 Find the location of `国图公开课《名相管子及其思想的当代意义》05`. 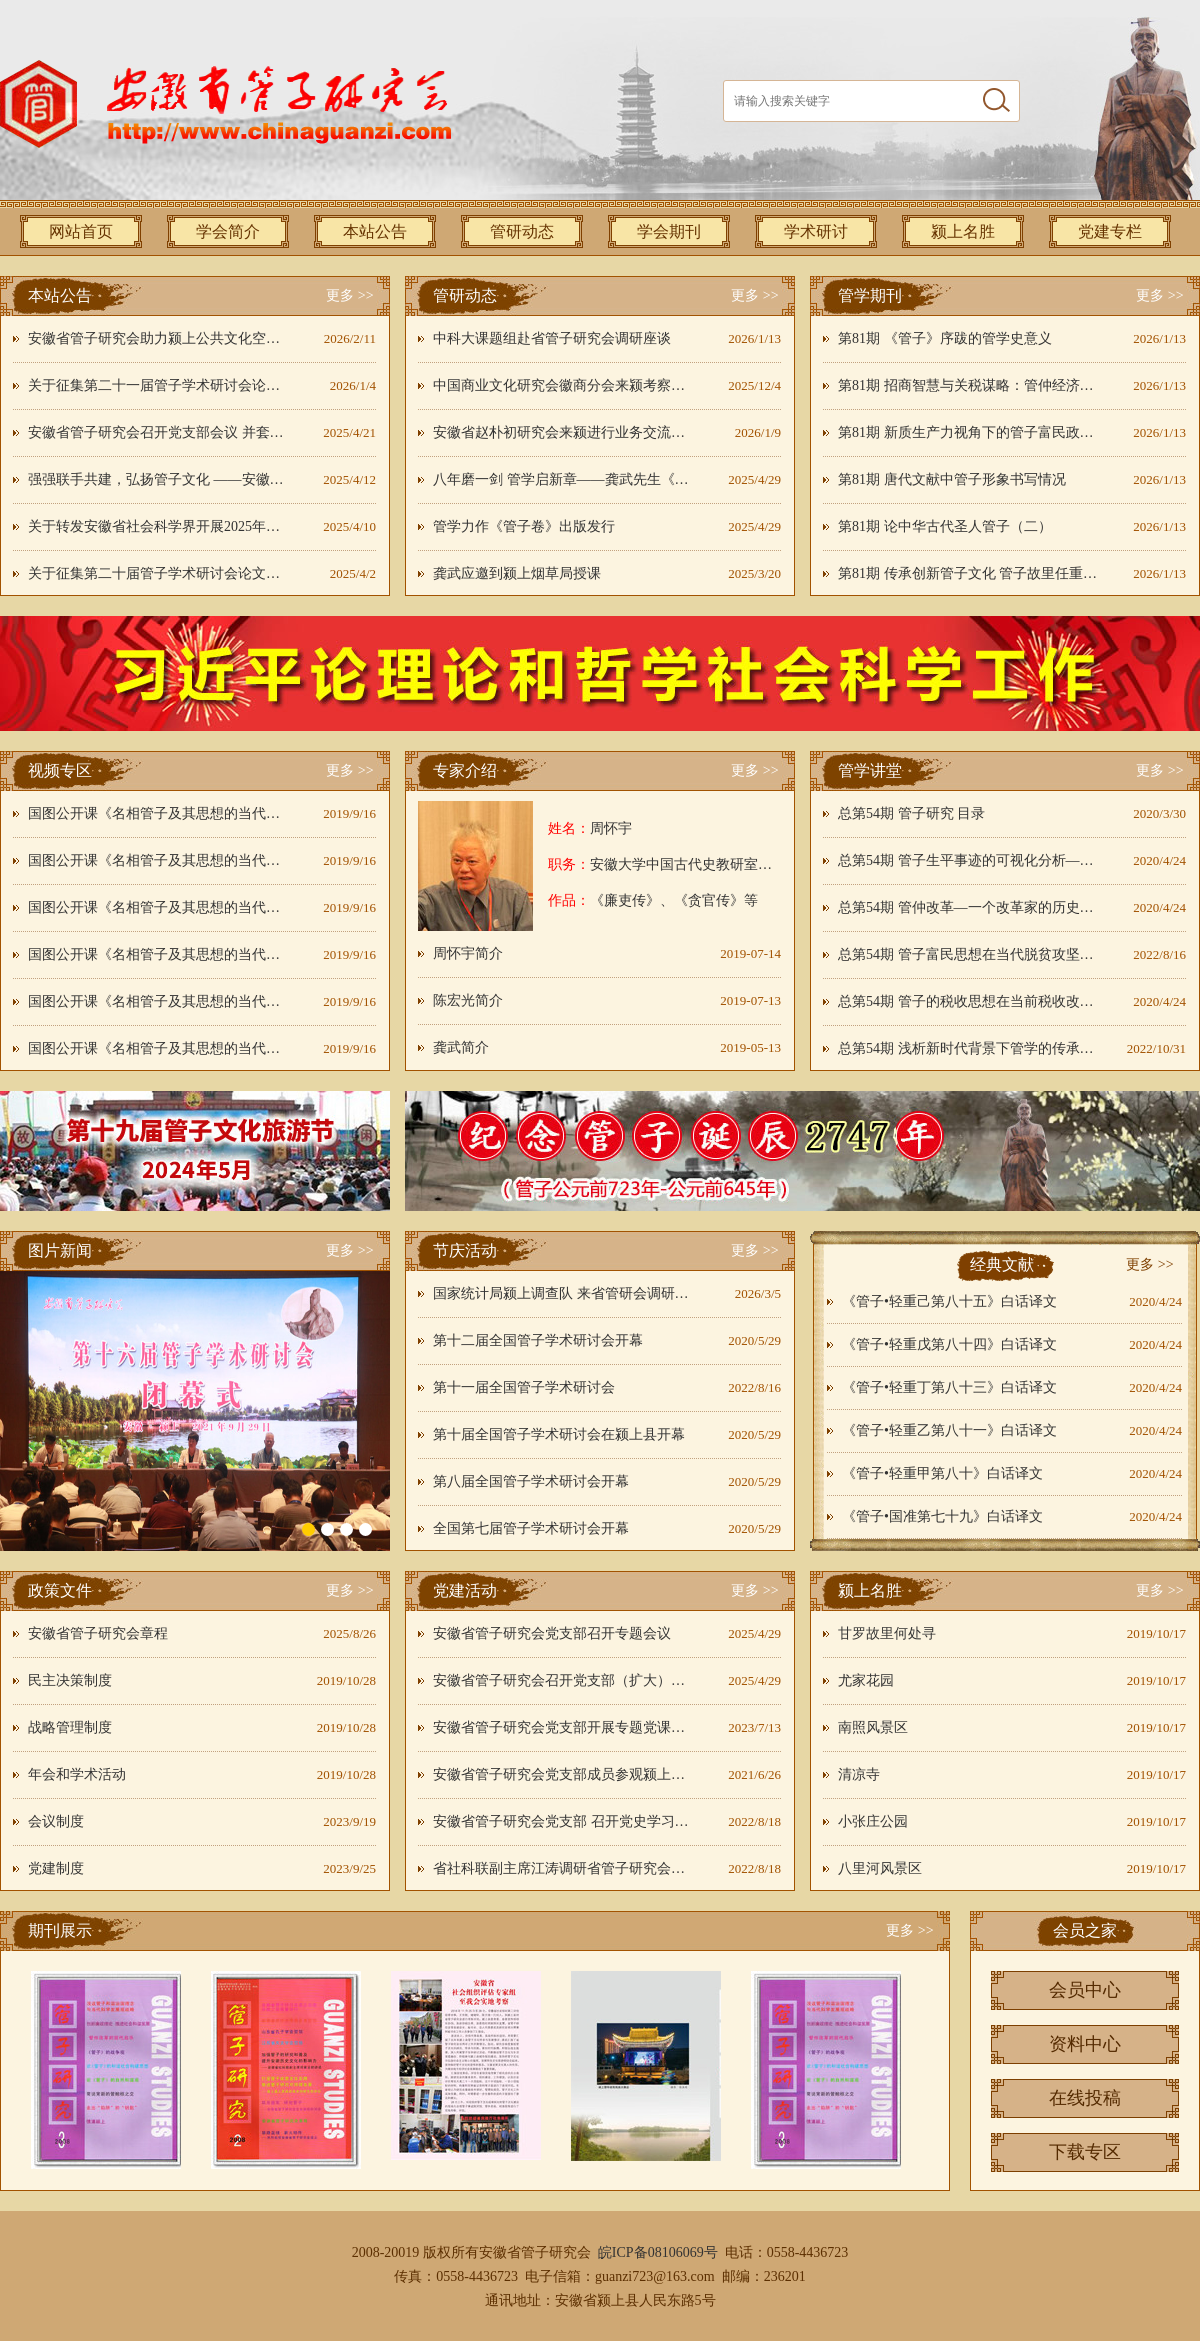

国图公开课《名相管子及其思想的当代意义》05 is located at coordinates (158, 1001).